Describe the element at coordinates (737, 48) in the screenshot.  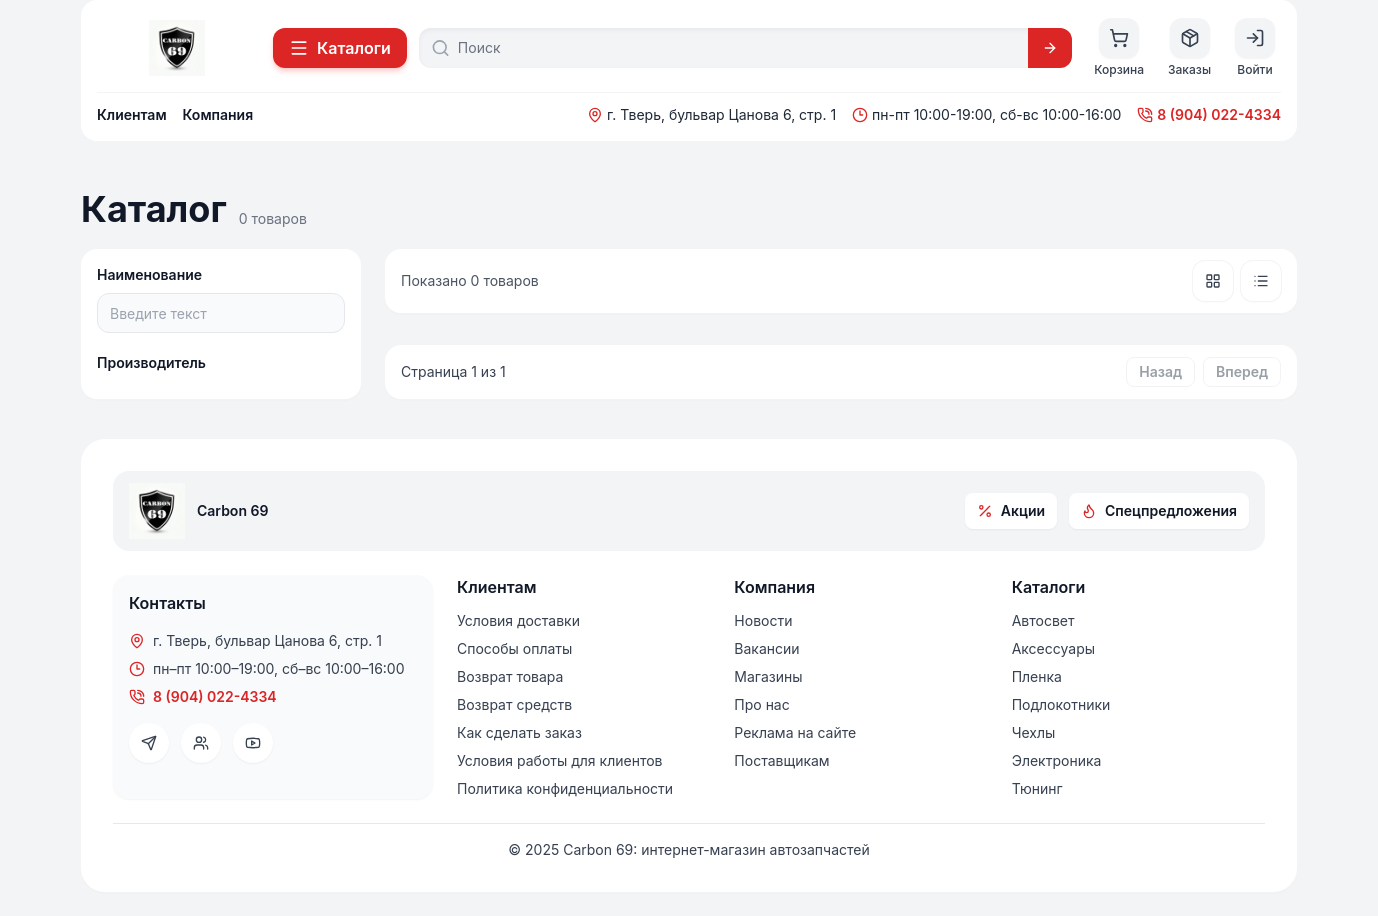
I see `[Поиск]` at that location.